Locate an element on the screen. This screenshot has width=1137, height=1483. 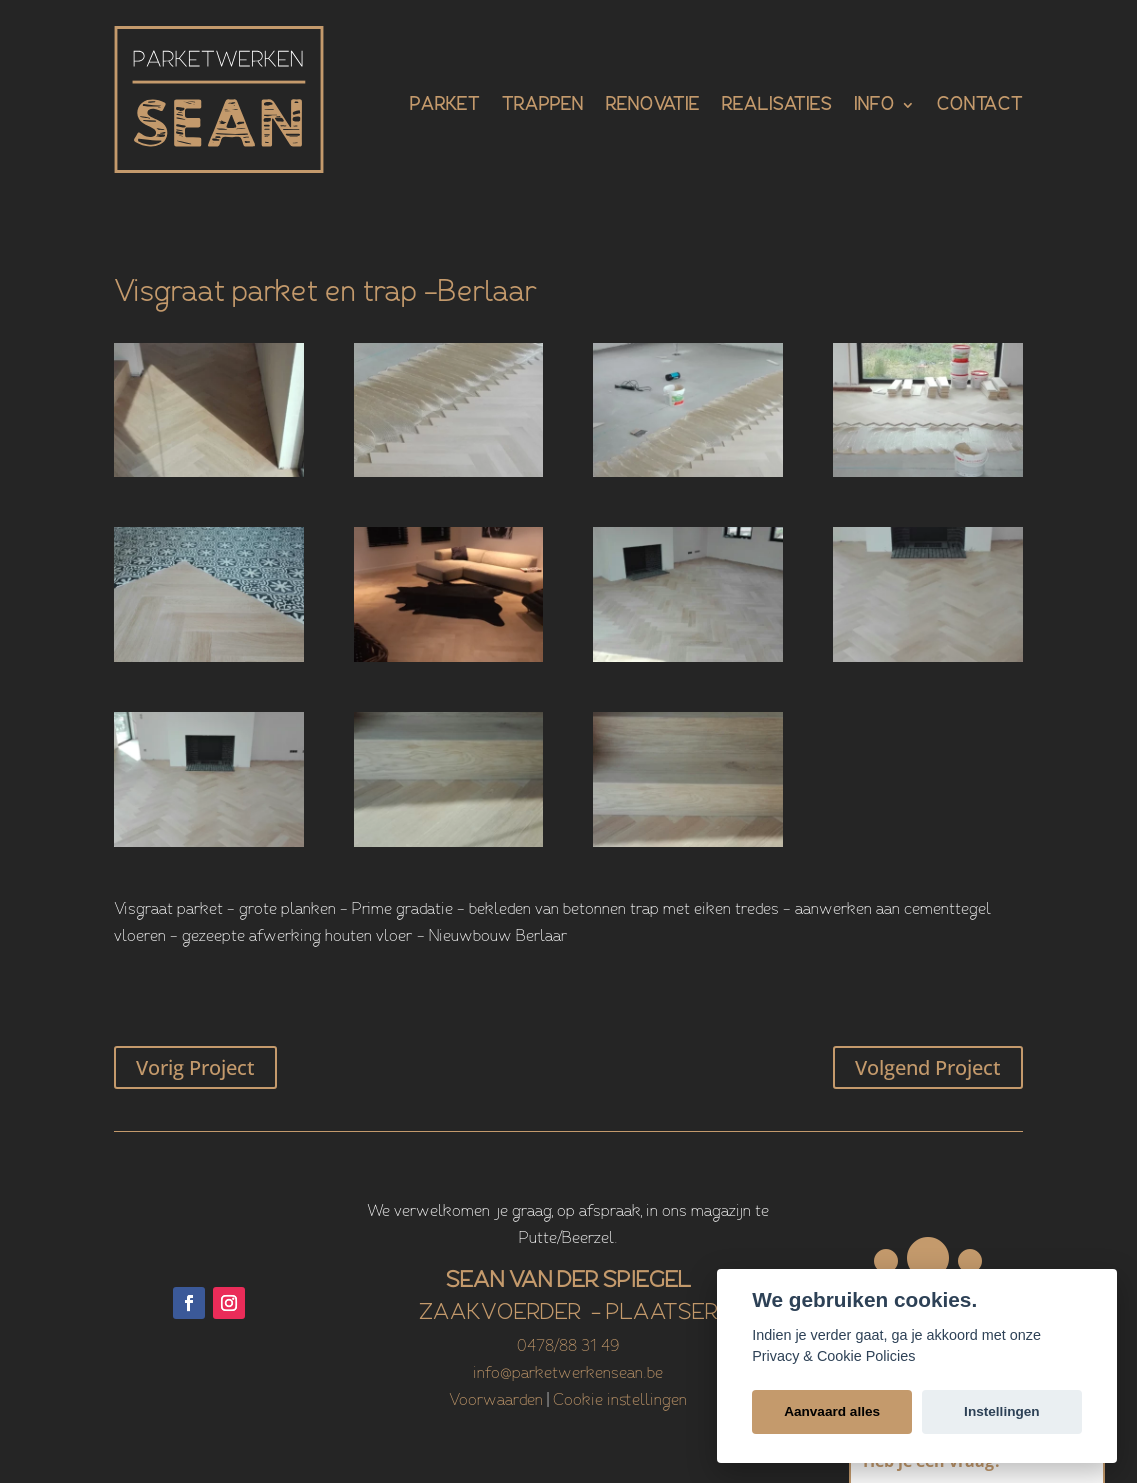
Trappen is located at coordinates (543, 106).